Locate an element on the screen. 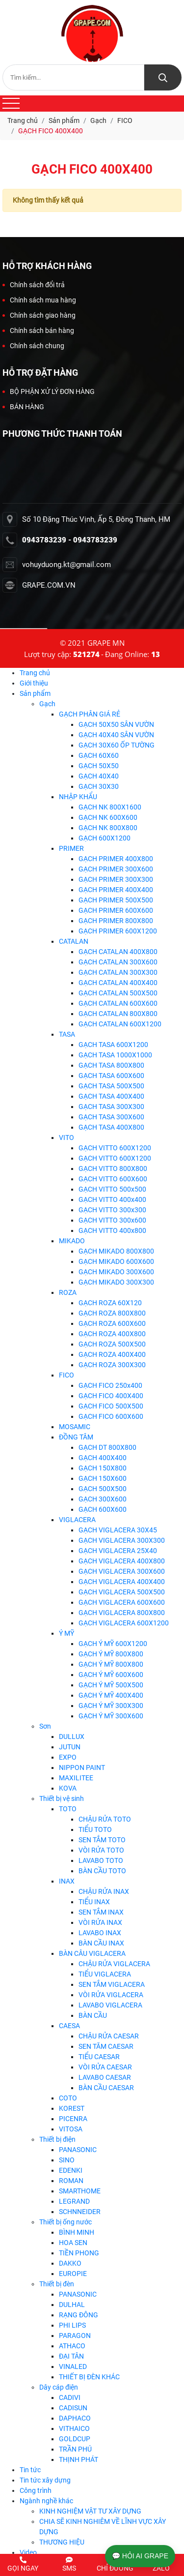 This screenshot has height=2576, width=184. DAKKO is located at coordinates (70, 2263).